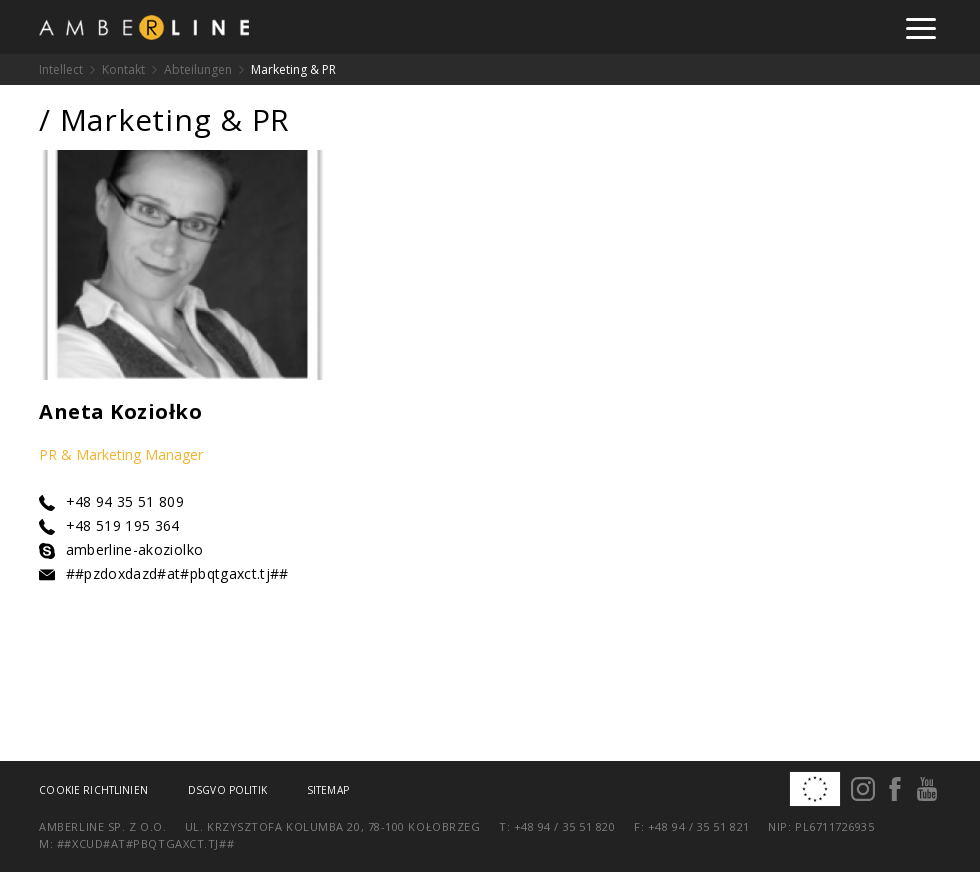 Image resolution: width=980 pixels, height=872 pixels. What do you see at coordinates (145, 843) in the screenshot?
I see `##xcud#at#pbqtgaxct.tj##` at bounding box center [145, 843].